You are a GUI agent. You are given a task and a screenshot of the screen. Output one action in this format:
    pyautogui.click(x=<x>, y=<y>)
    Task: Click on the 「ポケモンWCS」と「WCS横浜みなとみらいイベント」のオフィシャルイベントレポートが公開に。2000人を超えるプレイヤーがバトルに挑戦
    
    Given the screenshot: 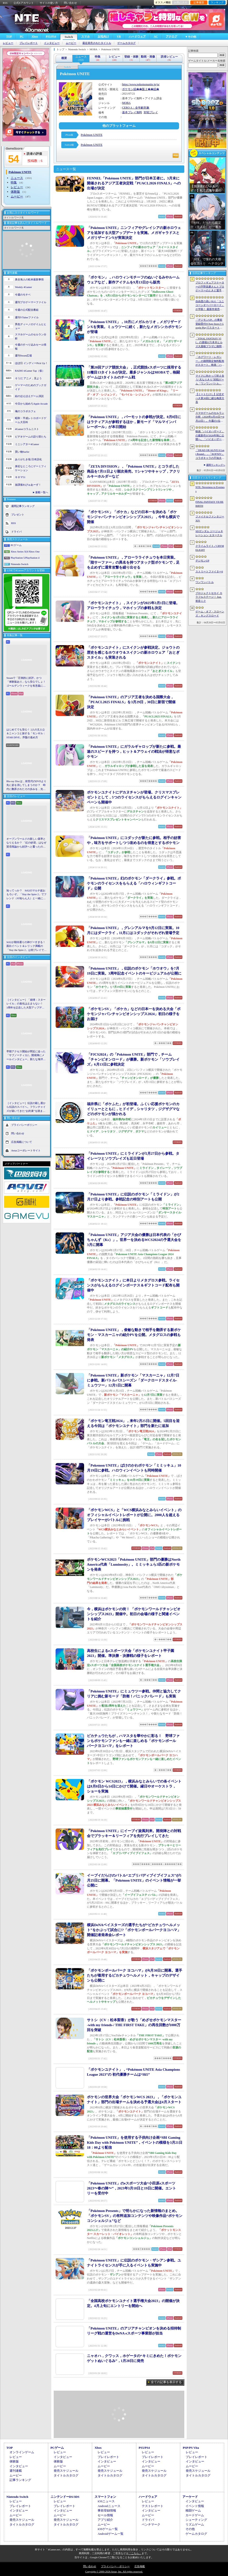 What is the action you would take?
    pyautogui.click(x=134, y=1515)
    